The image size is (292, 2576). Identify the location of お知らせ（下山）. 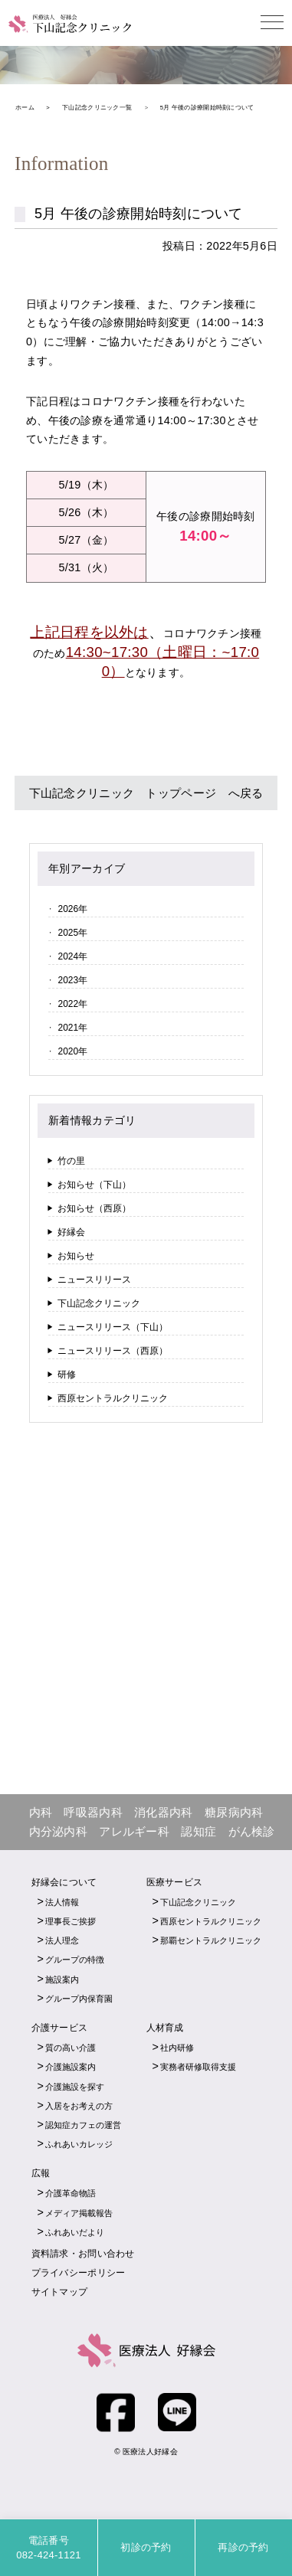
(94, 1184).